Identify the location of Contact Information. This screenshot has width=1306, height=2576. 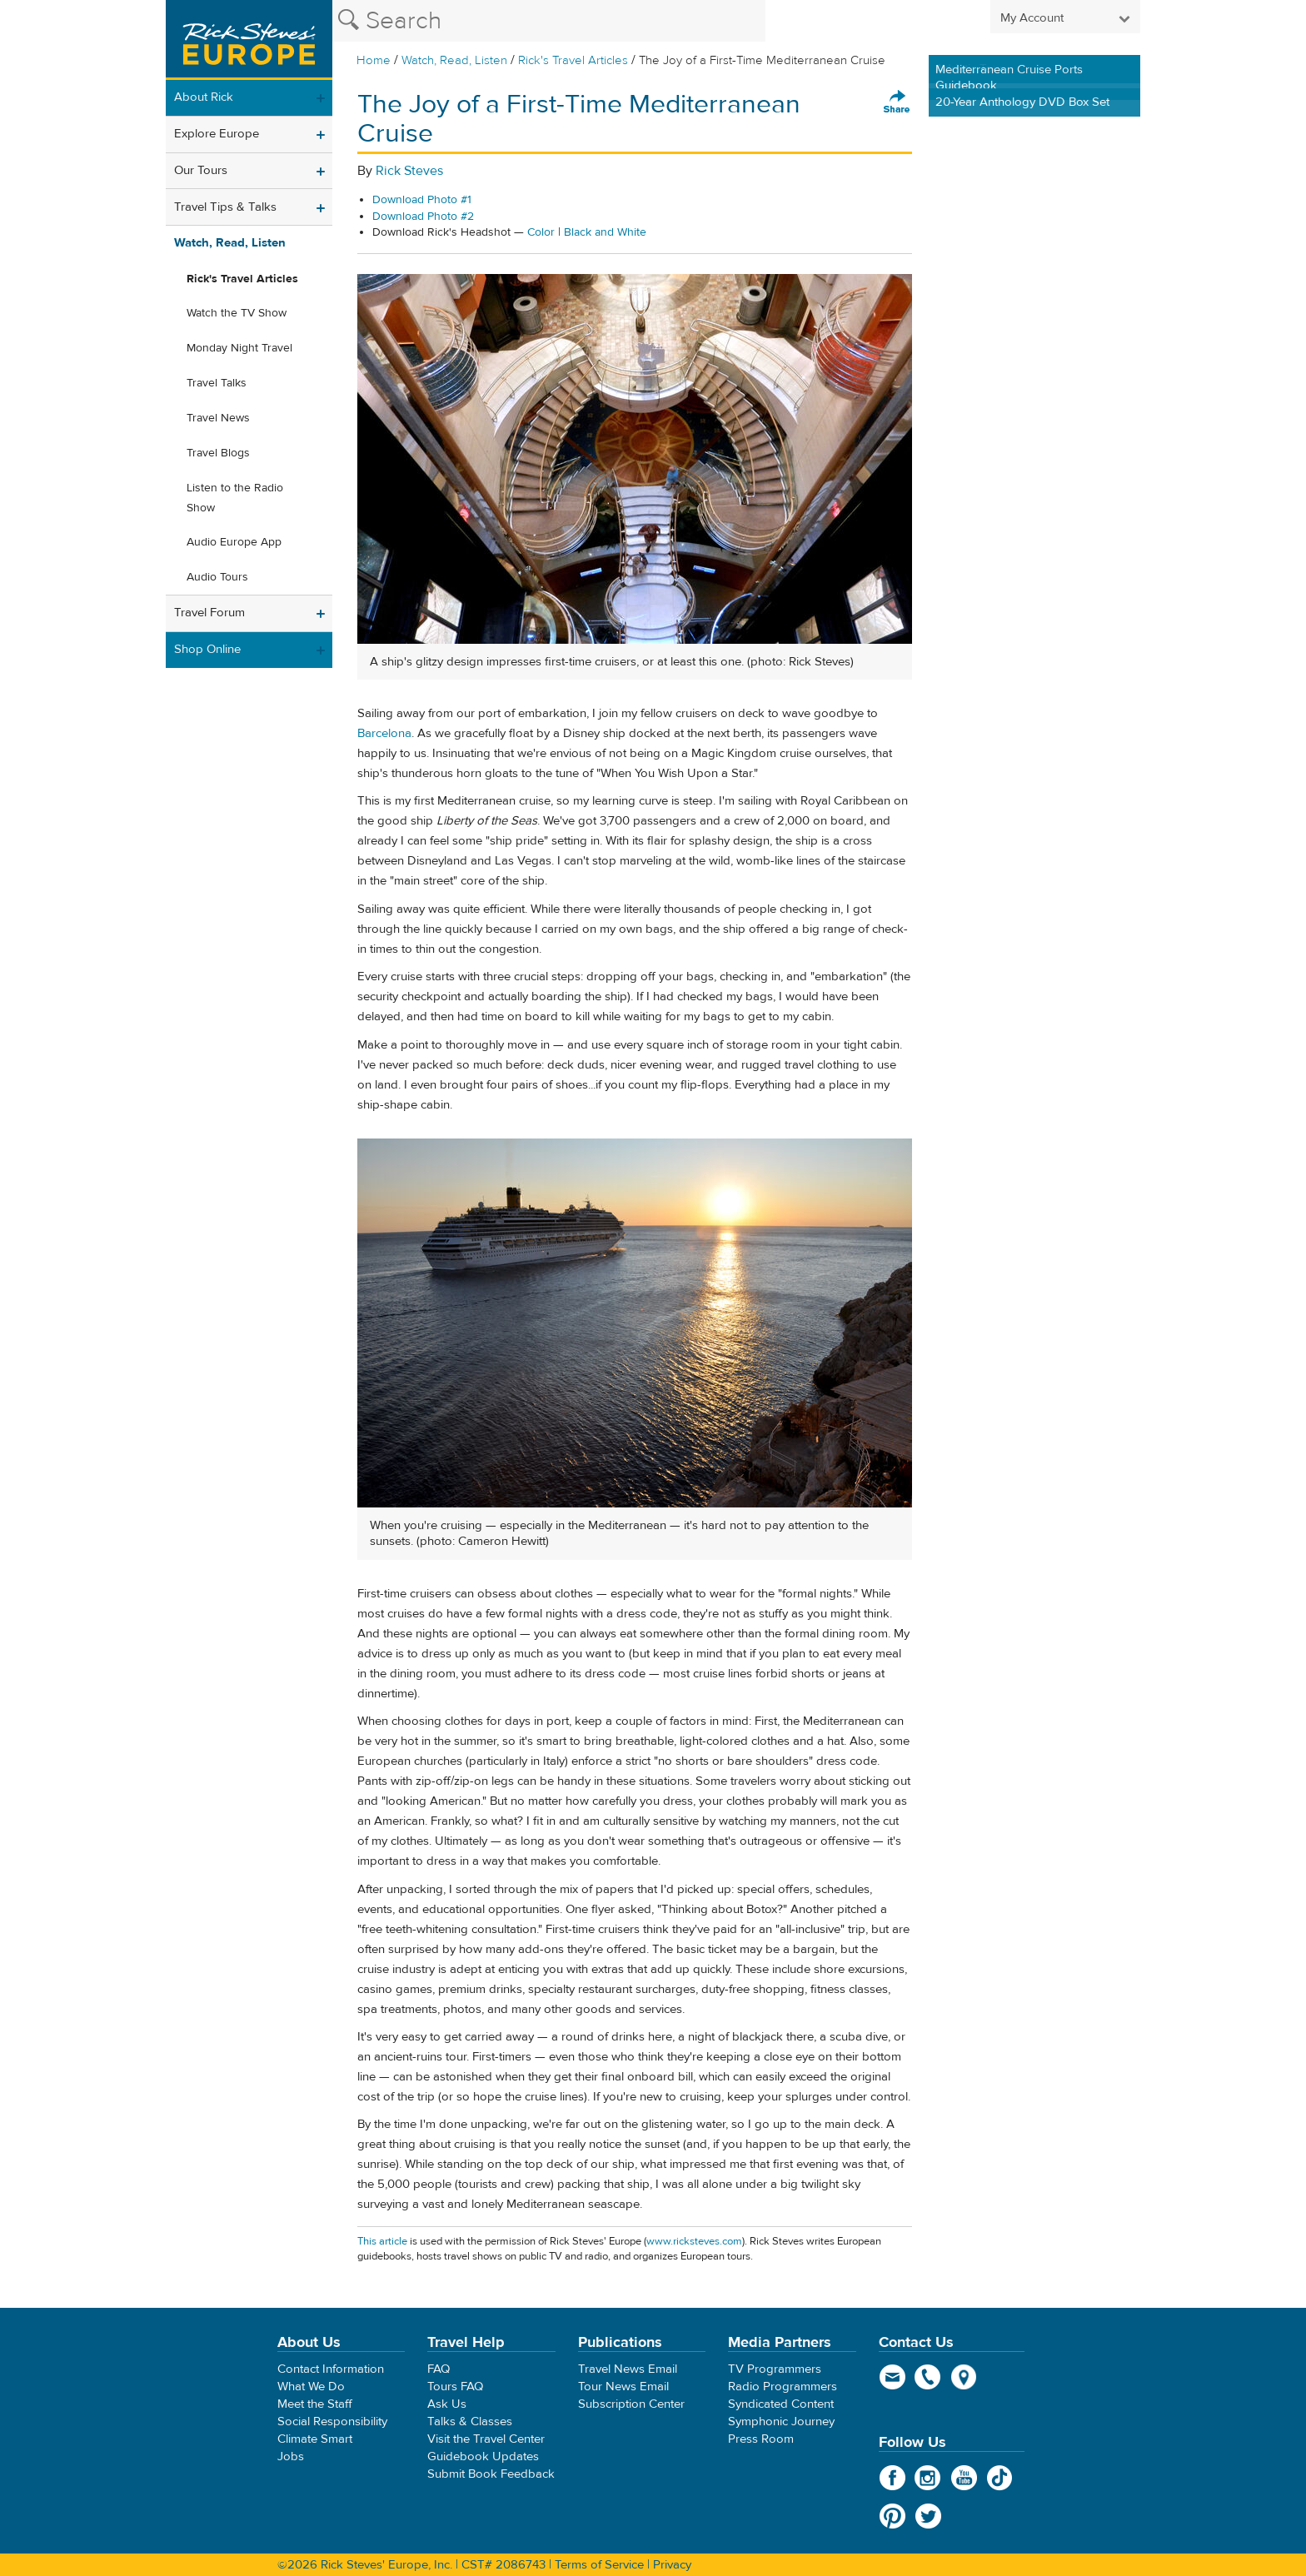
(330, 2369).